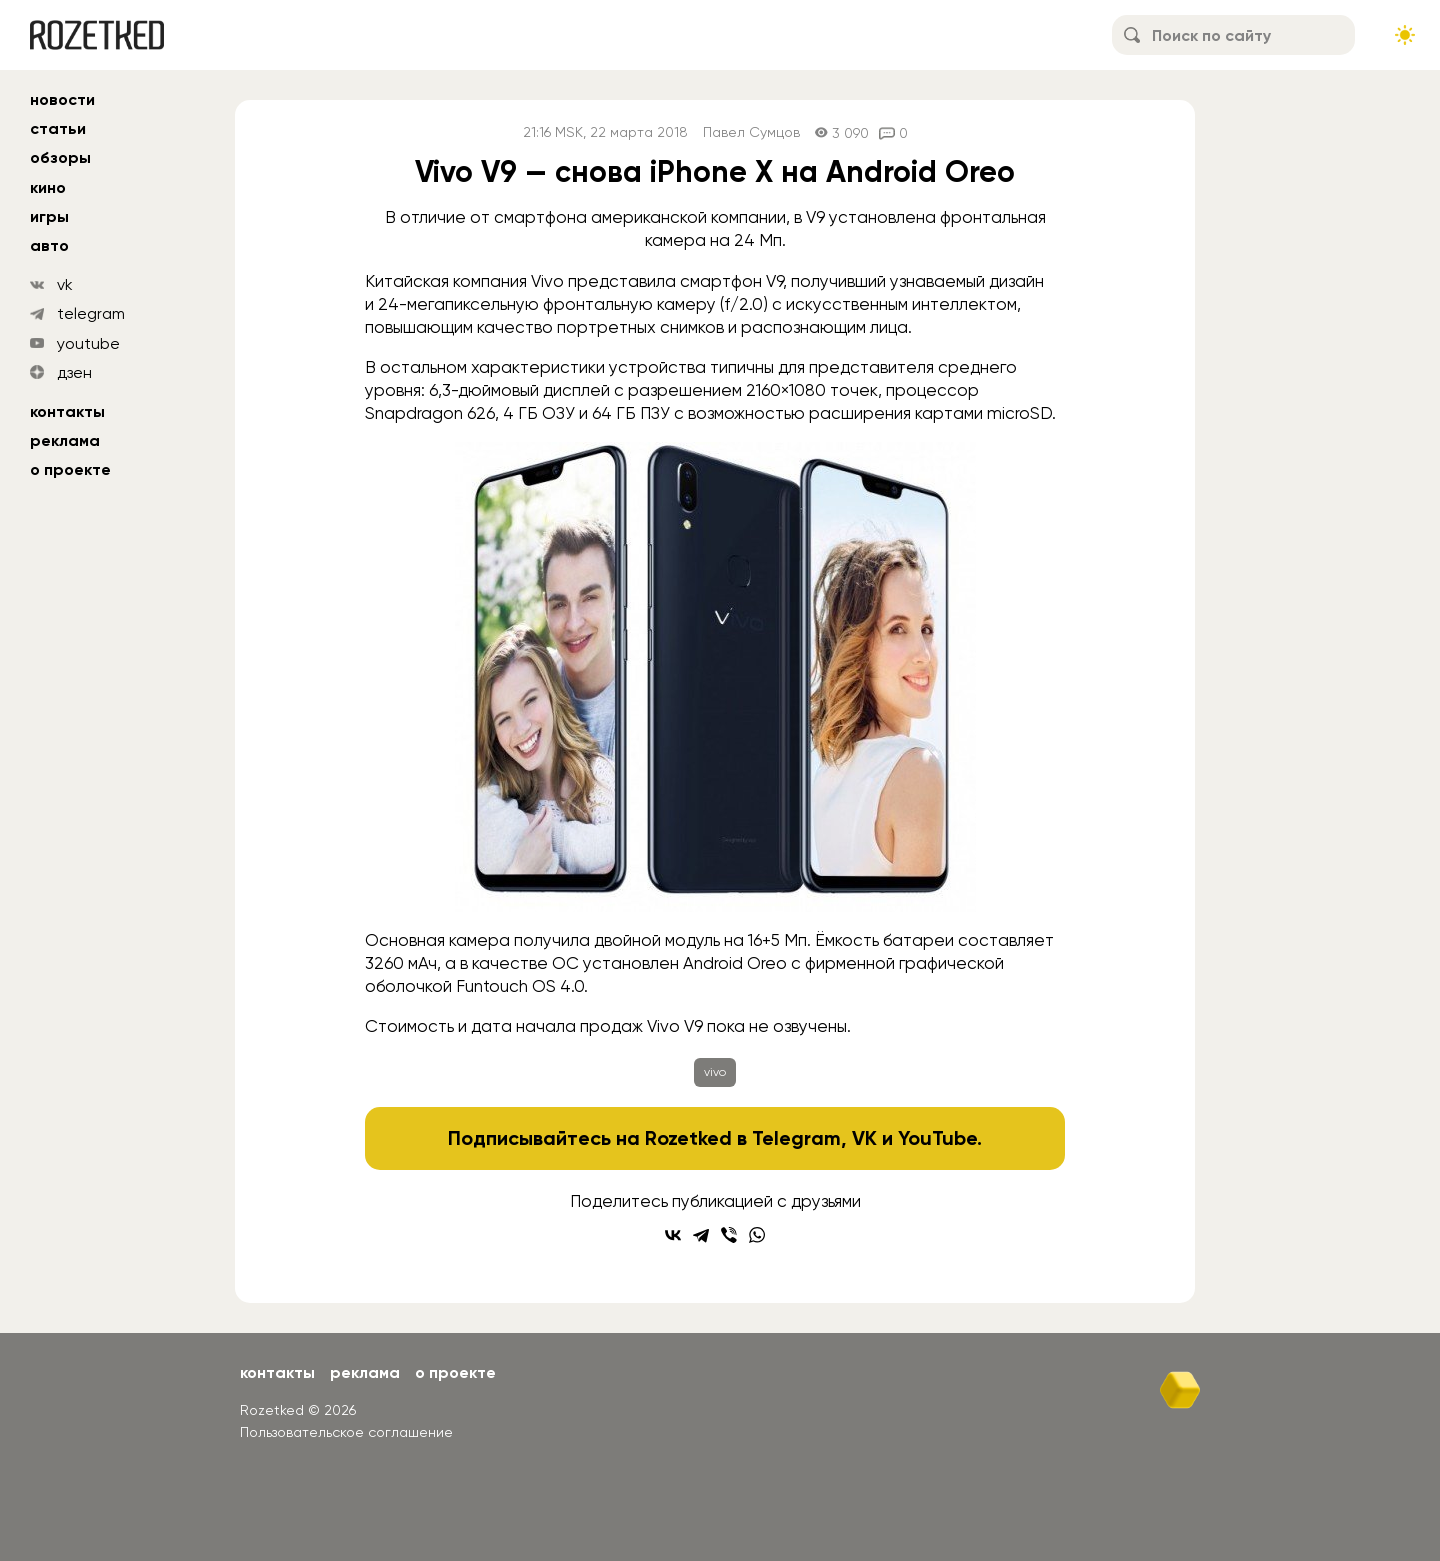 The image size is (1440, 1561). Describe the element at coordinates (65, 284) in the screenshot. I see `vk` at that location.